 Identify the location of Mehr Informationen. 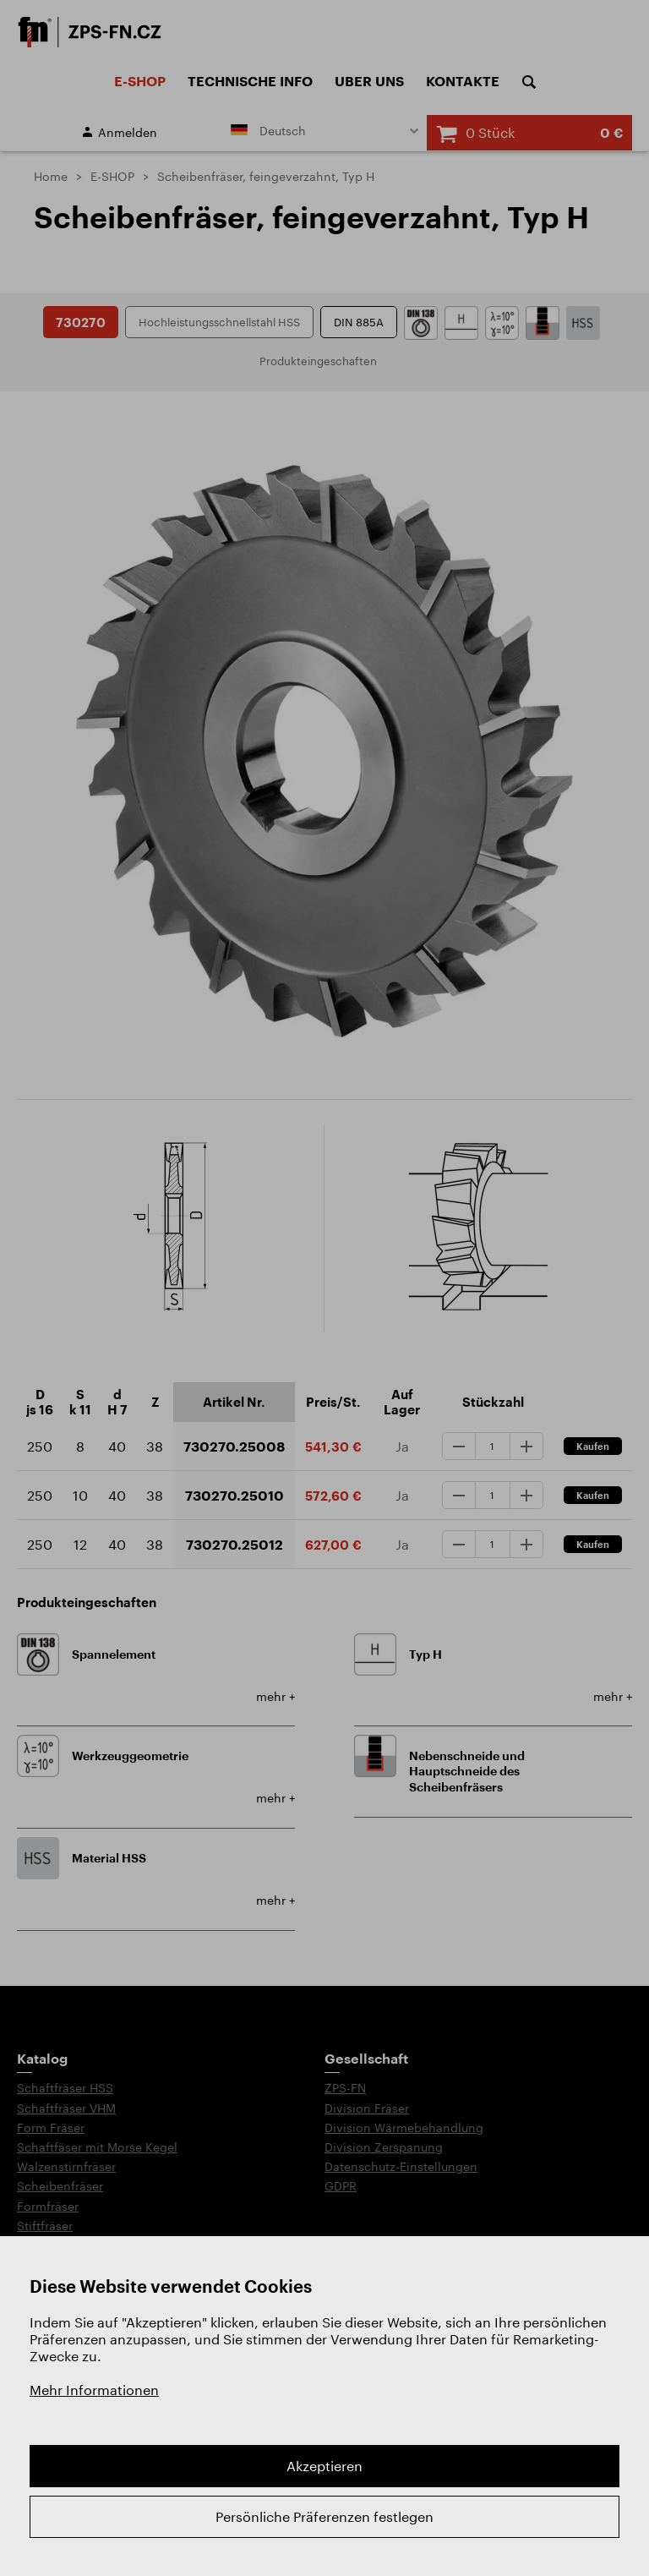
(94, 2390).